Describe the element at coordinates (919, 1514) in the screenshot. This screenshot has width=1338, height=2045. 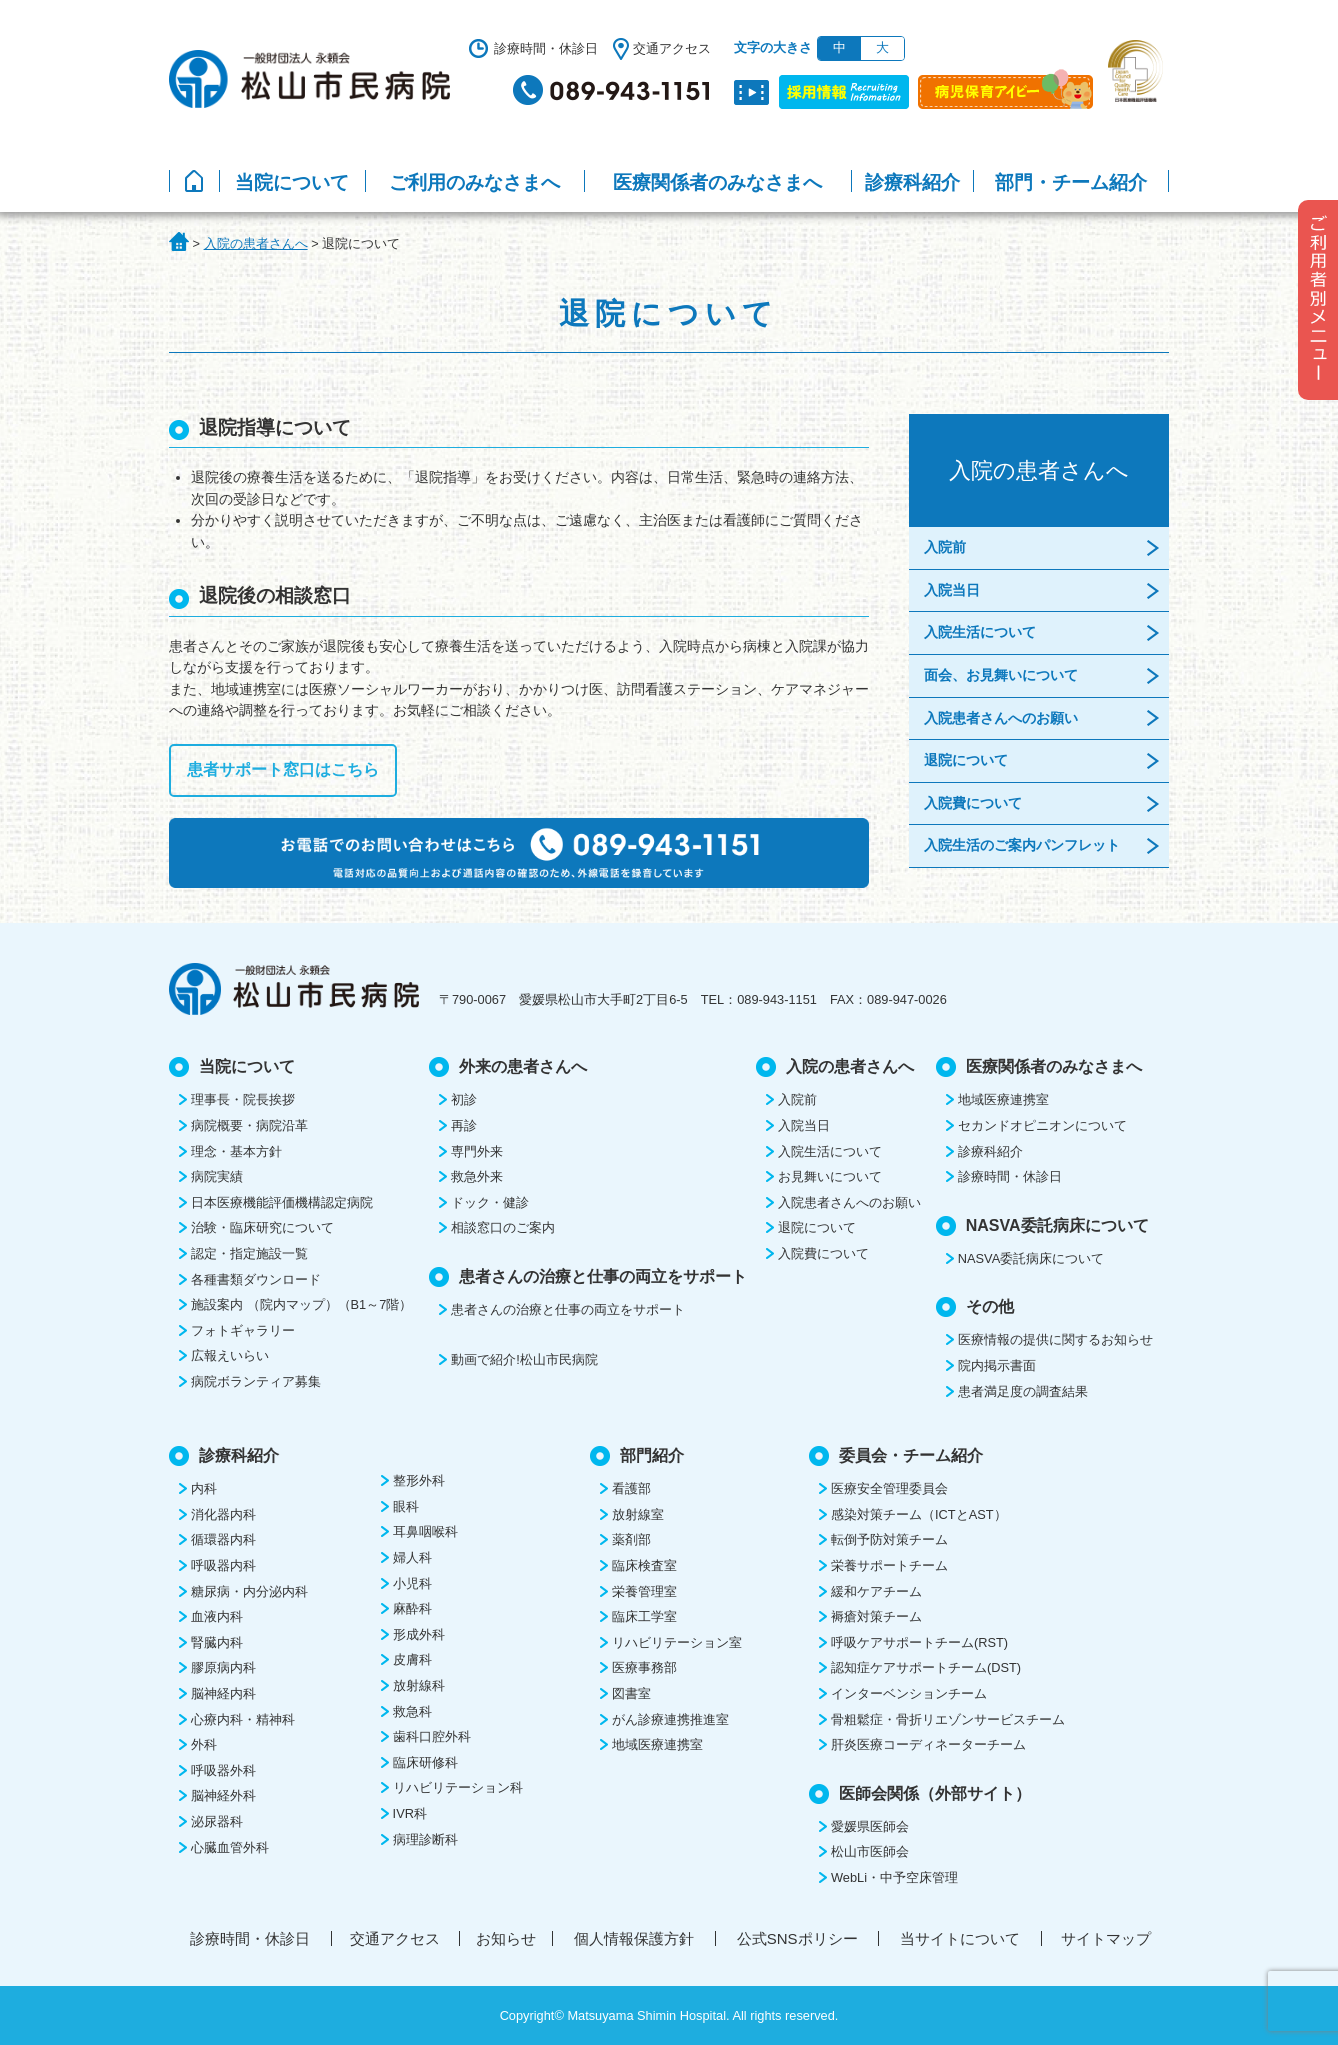
I see `感染対策チーム（ICTとAST）` at that location.